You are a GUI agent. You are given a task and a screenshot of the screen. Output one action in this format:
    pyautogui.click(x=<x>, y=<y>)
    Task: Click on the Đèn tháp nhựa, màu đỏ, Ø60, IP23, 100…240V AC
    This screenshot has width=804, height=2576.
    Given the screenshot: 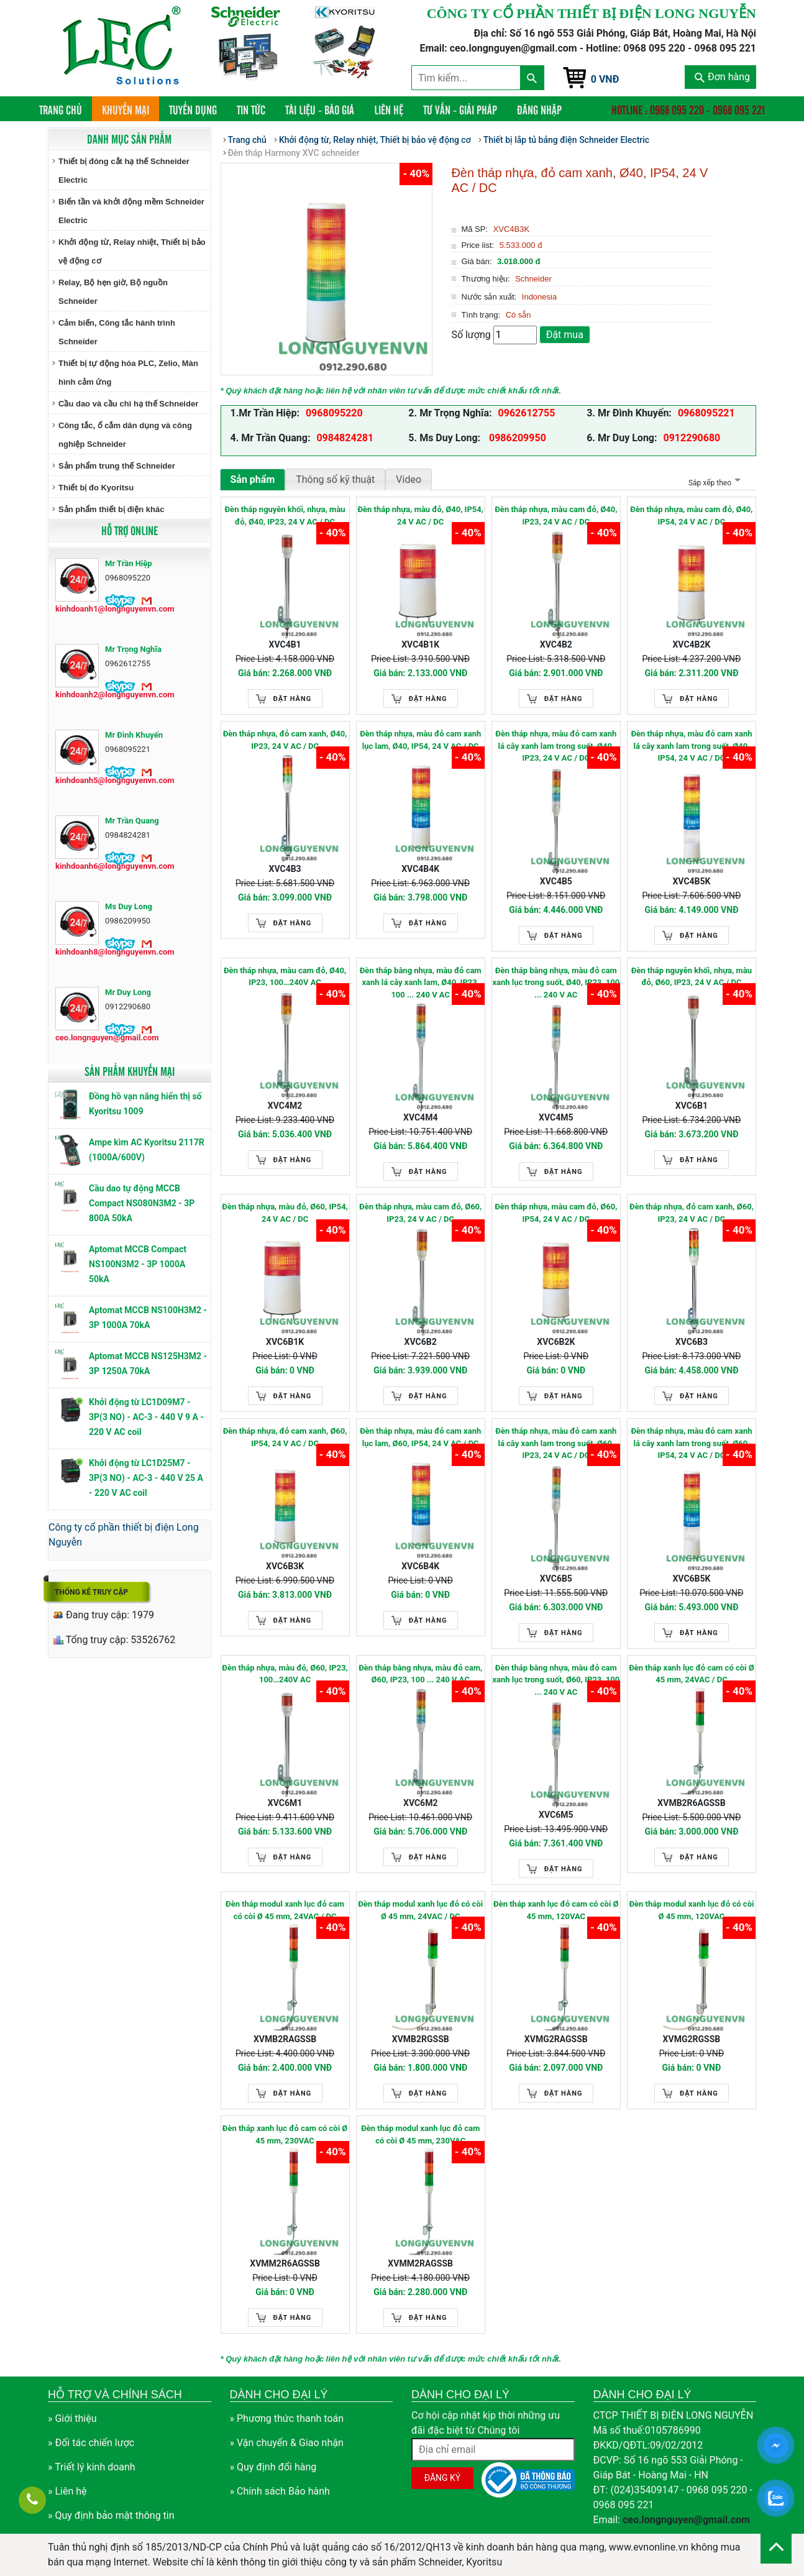 What is the action you would take?
    pyautogui.click(x=284, y=1674)
    